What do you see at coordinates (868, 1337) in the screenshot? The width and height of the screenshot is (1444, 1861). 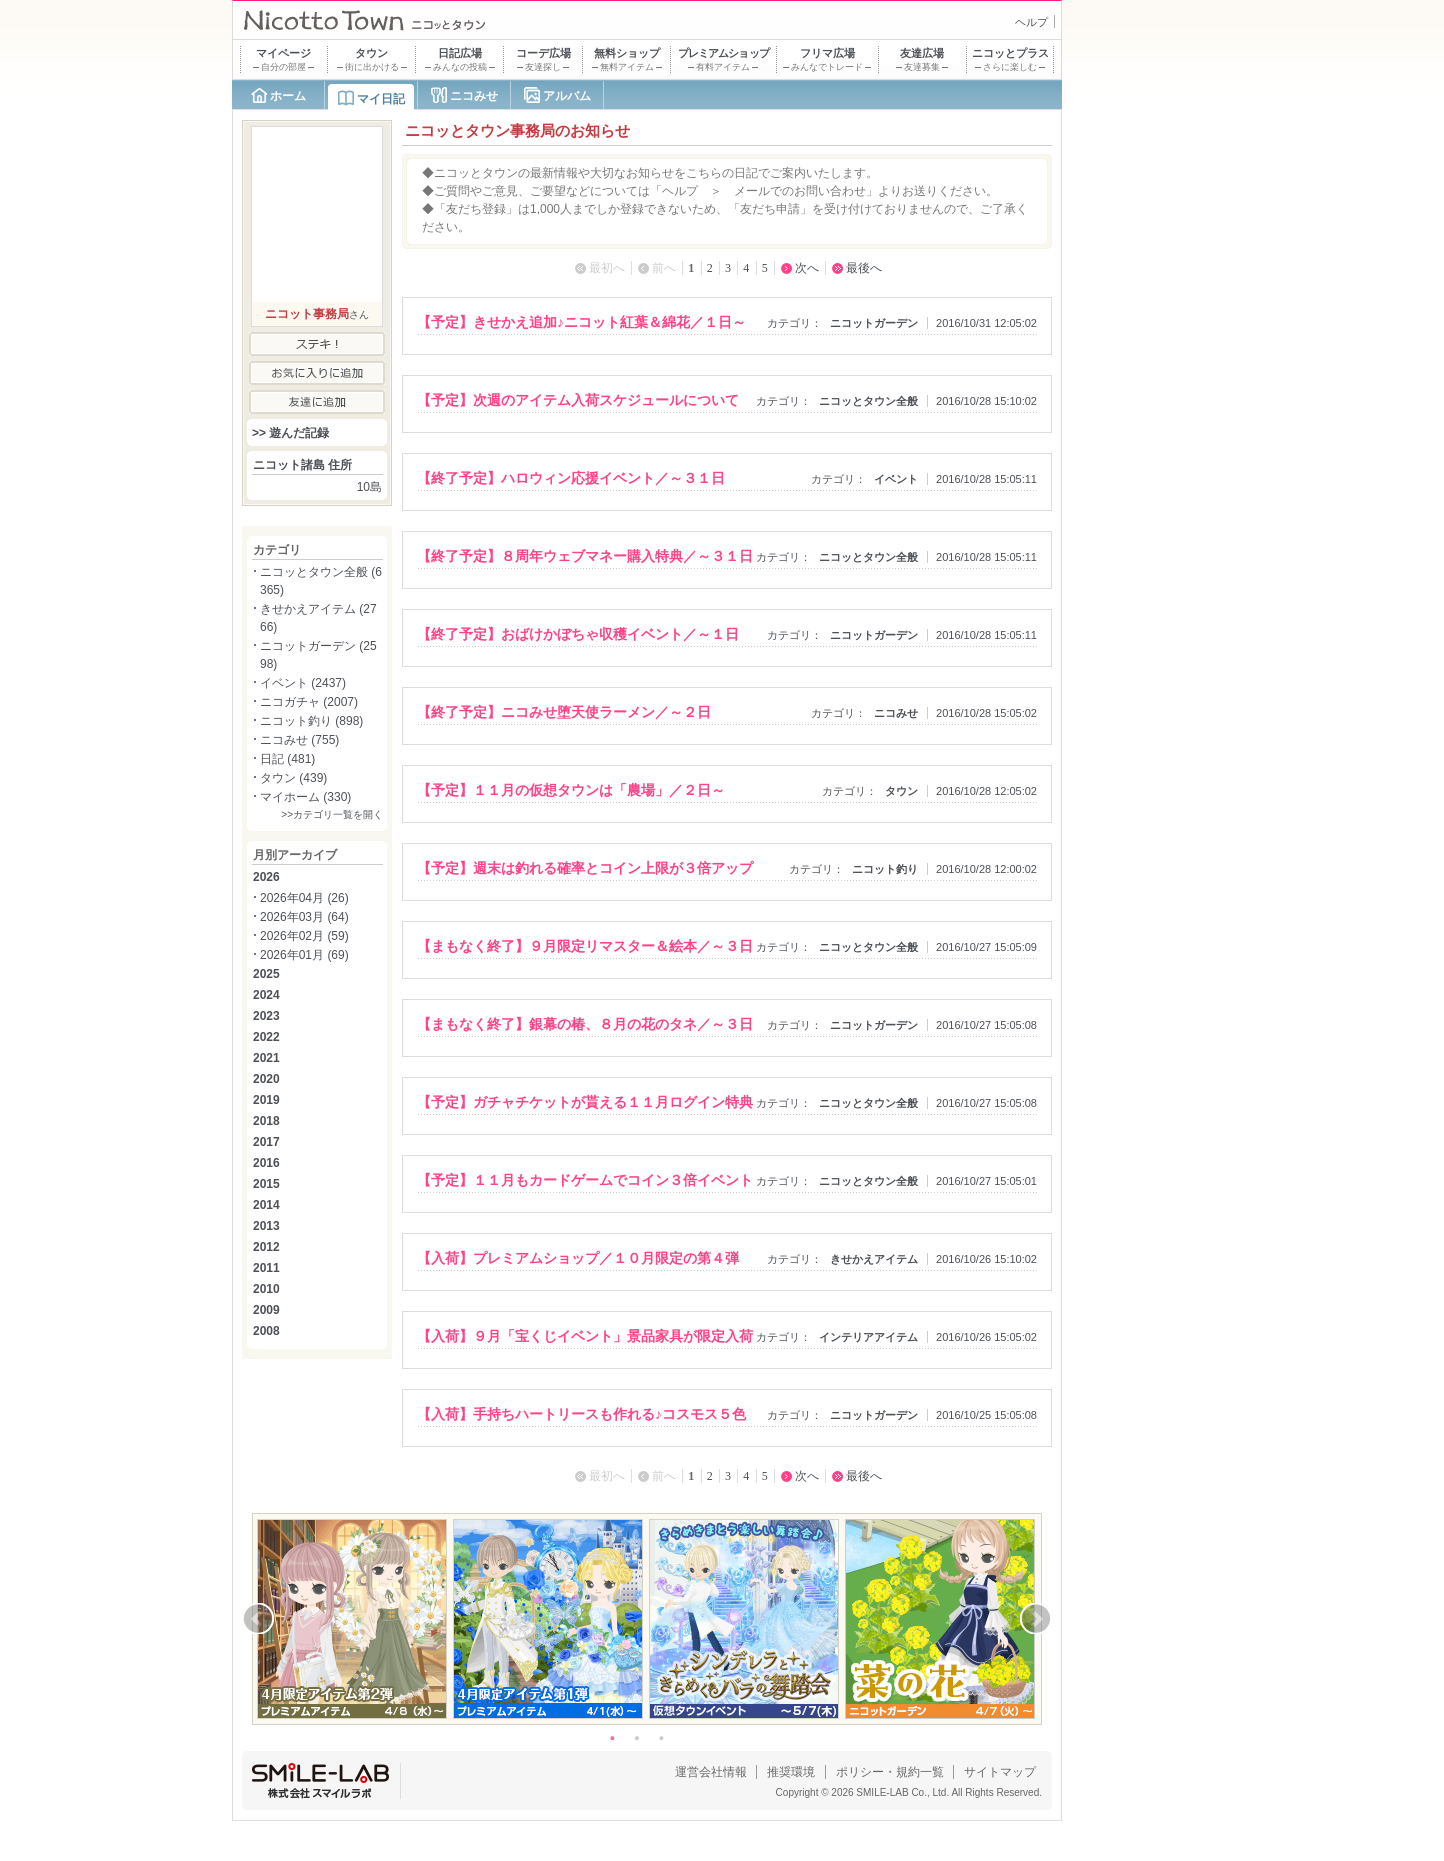 I see `インテリアアイテム` at bounding box center [868, 1337].